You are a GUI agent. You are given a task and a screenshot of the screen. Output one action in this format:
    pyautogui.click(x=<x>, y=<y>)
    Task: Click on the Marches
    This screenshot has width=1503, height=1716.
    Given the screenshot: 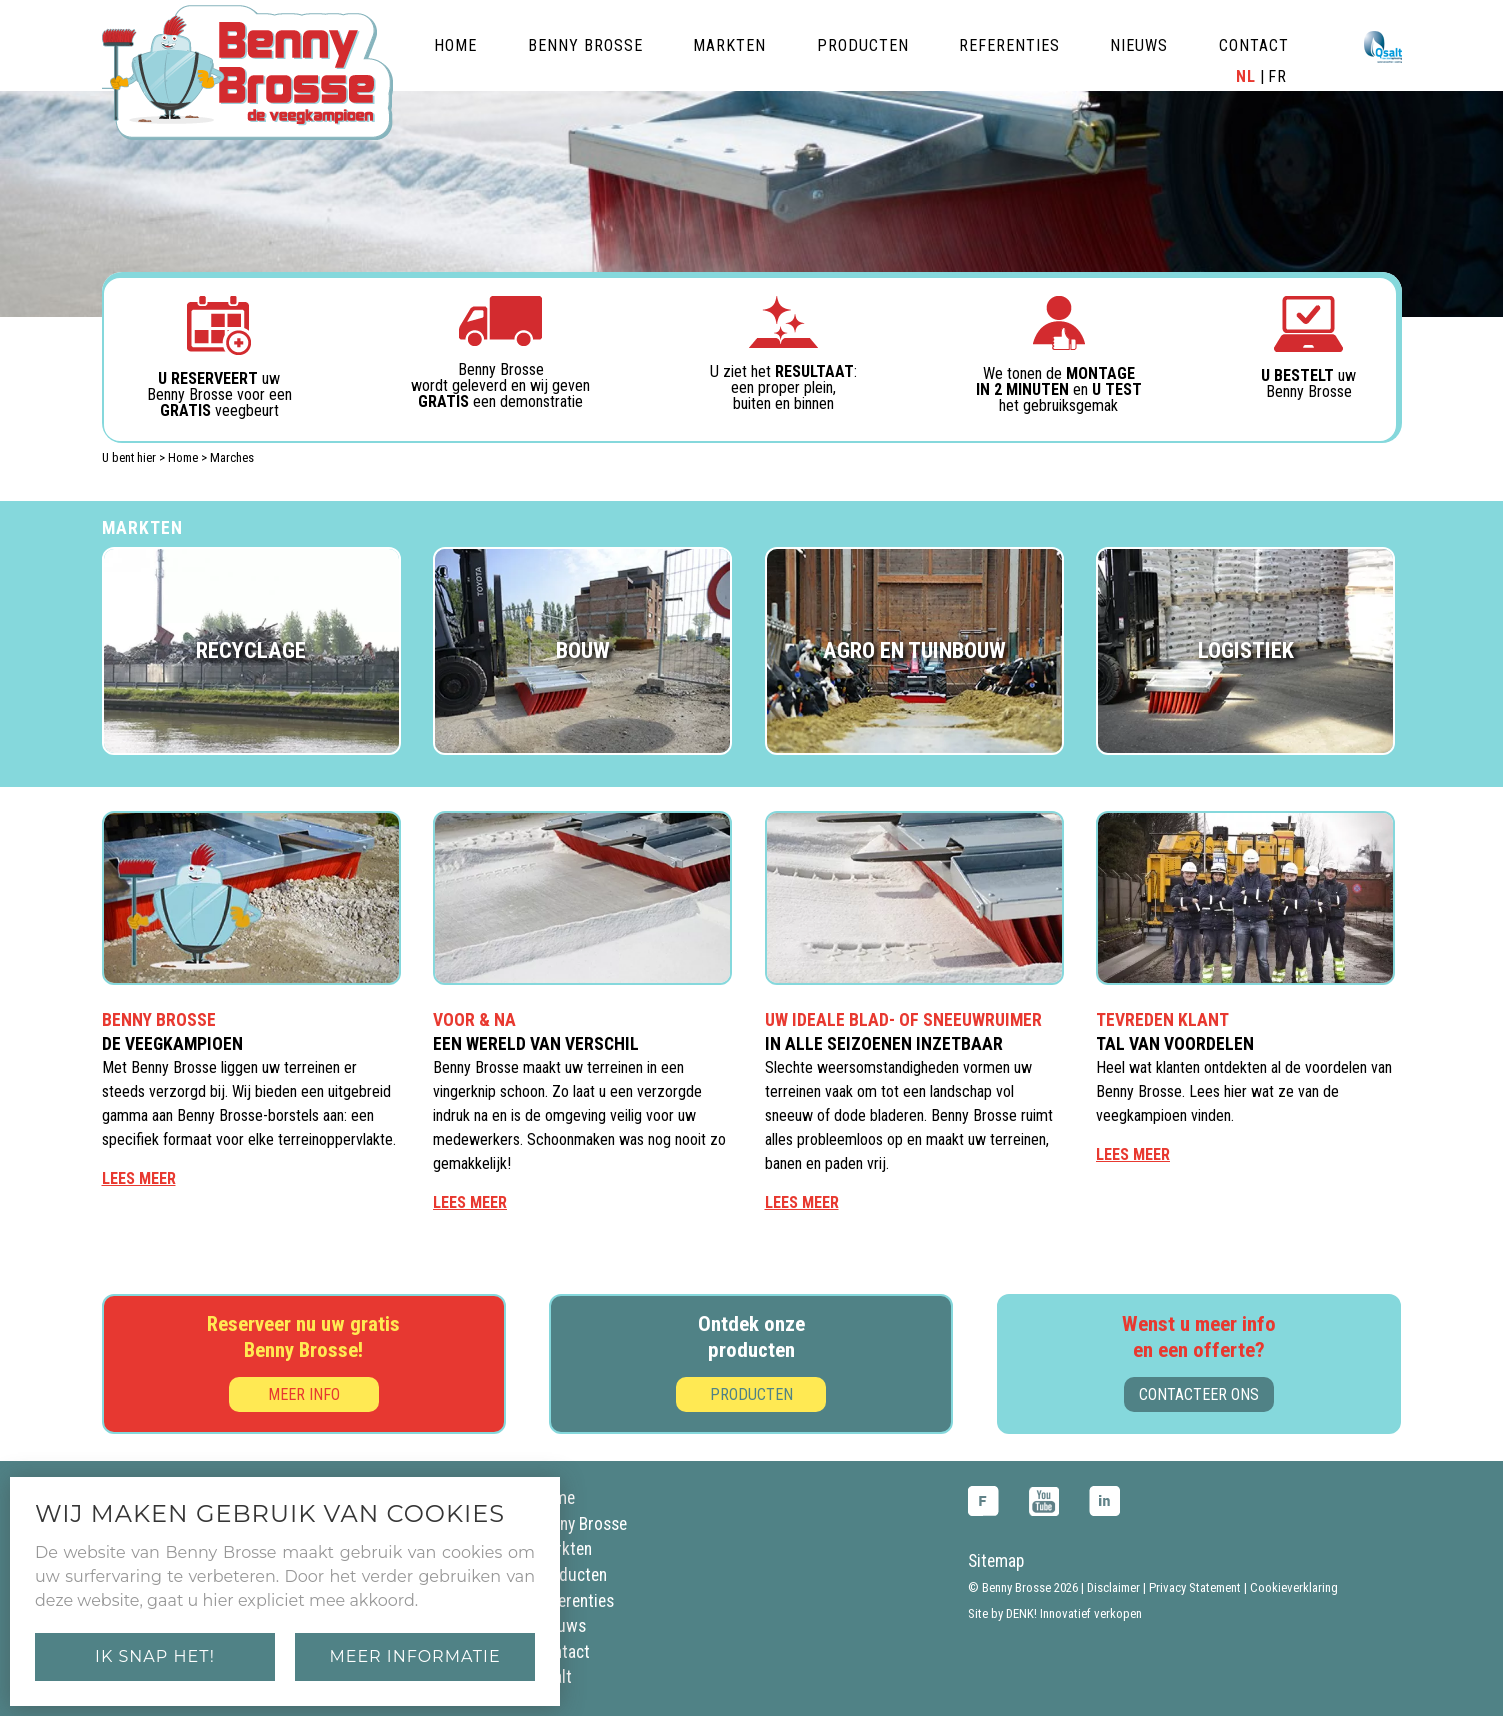 What is the action you would take?
    pyautogui.click(x=232, y=457)
    